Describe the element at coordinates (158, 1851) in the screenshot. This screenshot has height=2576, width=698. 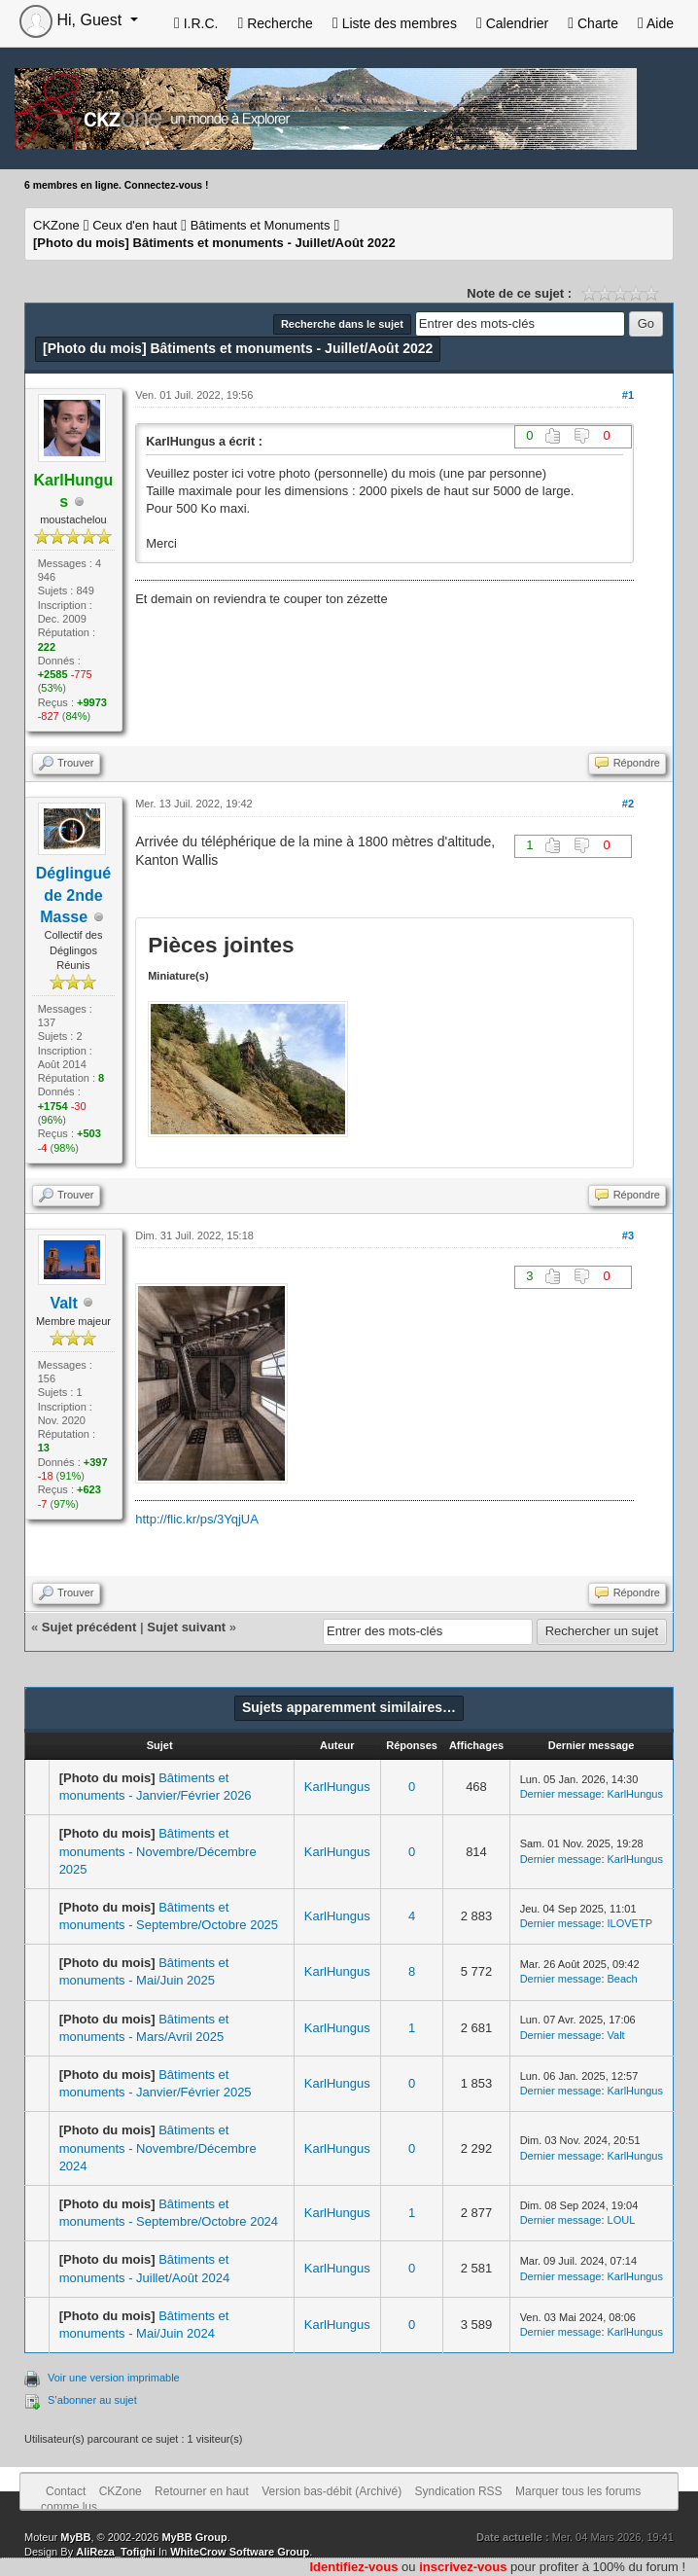
I see `Bâtiments et monuments - Novembre/Décembre 2025` at that location.